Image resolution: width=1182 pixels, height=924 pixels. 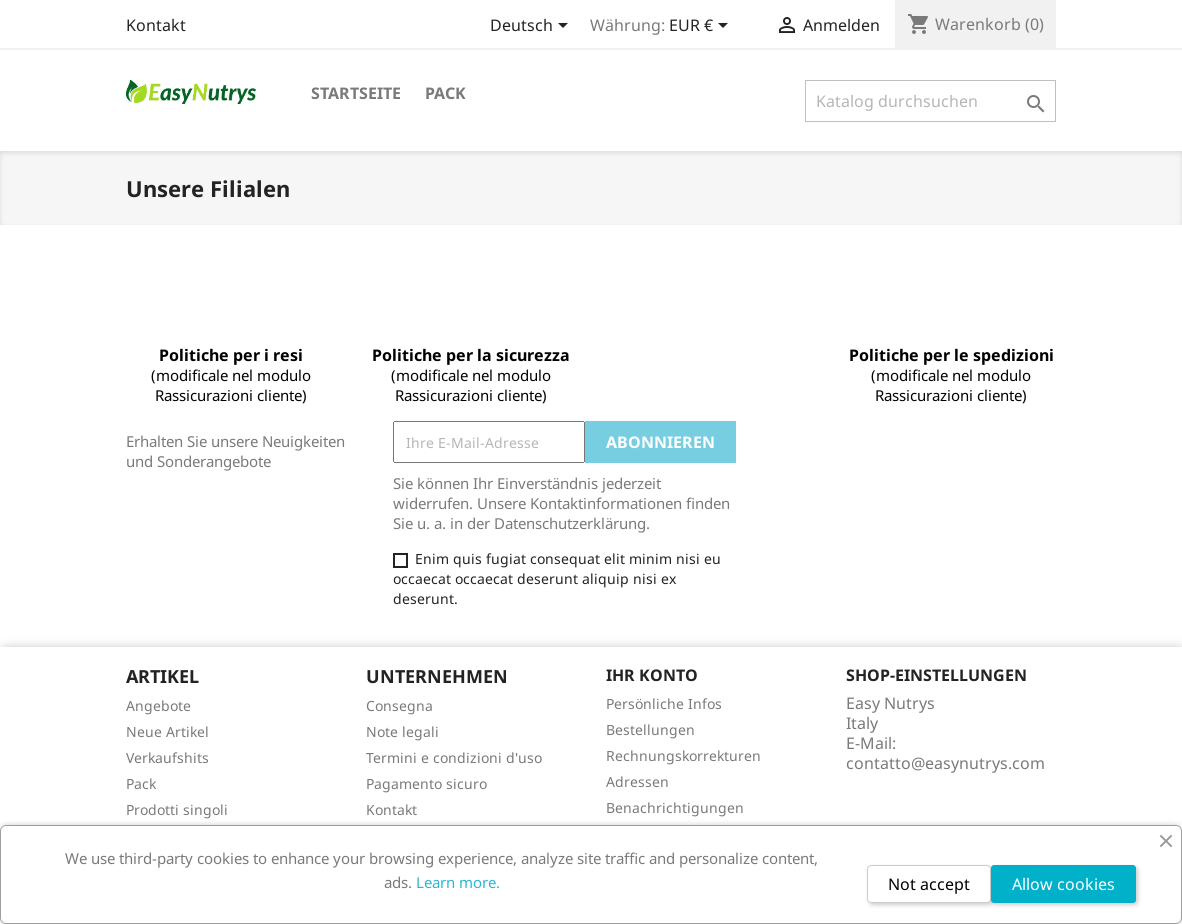 I want to click on Rechnungskorrekturen, so click(x=683, y=755).